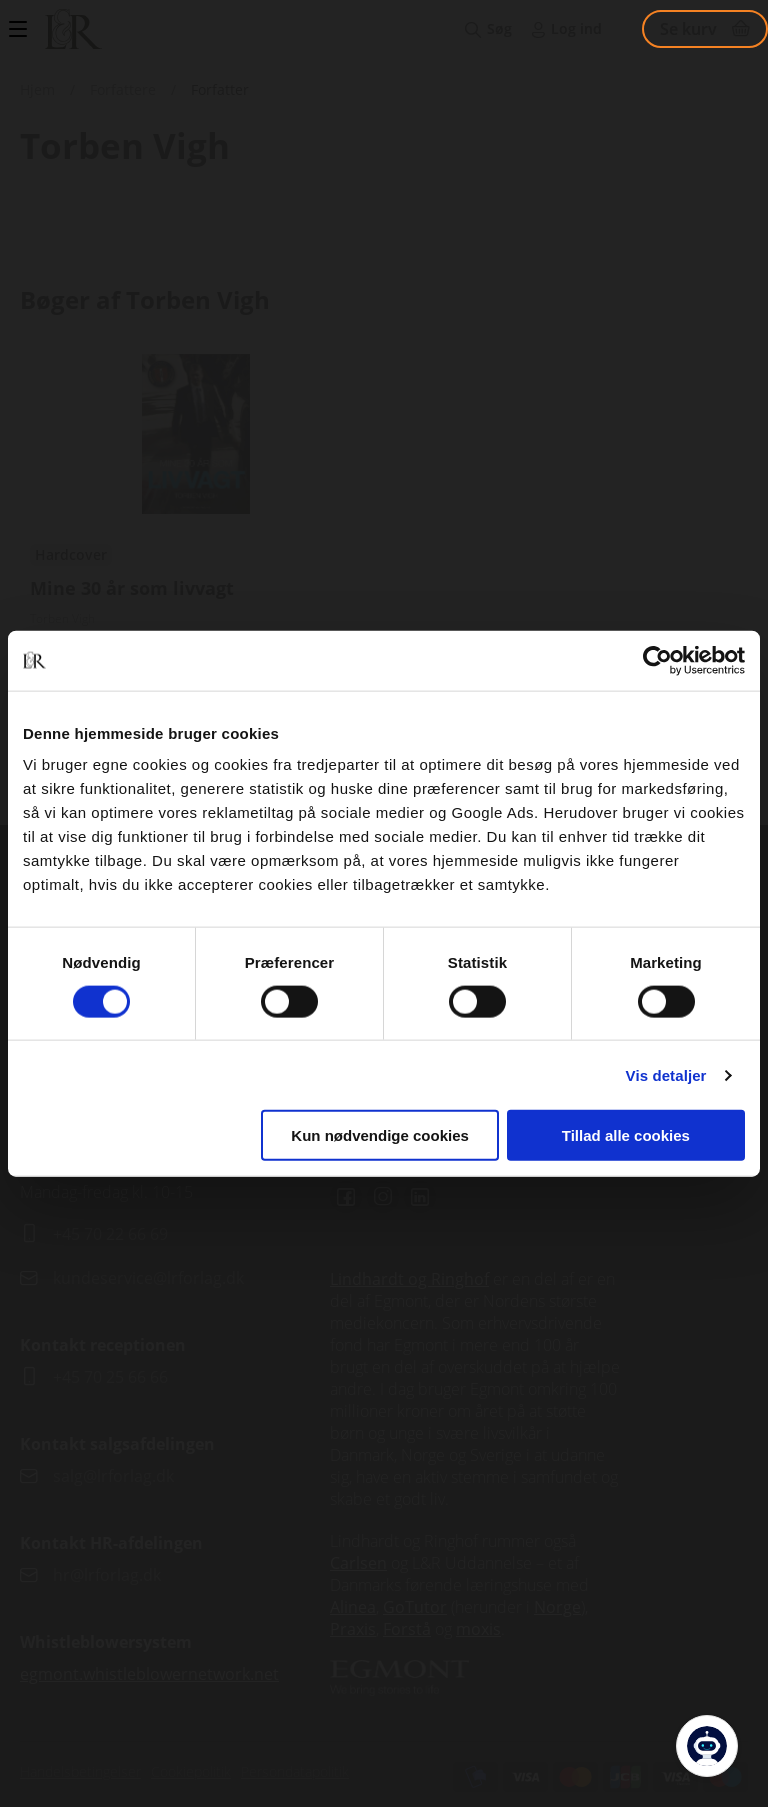  I want to click on hr@lrforlag.dk, so click(107, 1575).